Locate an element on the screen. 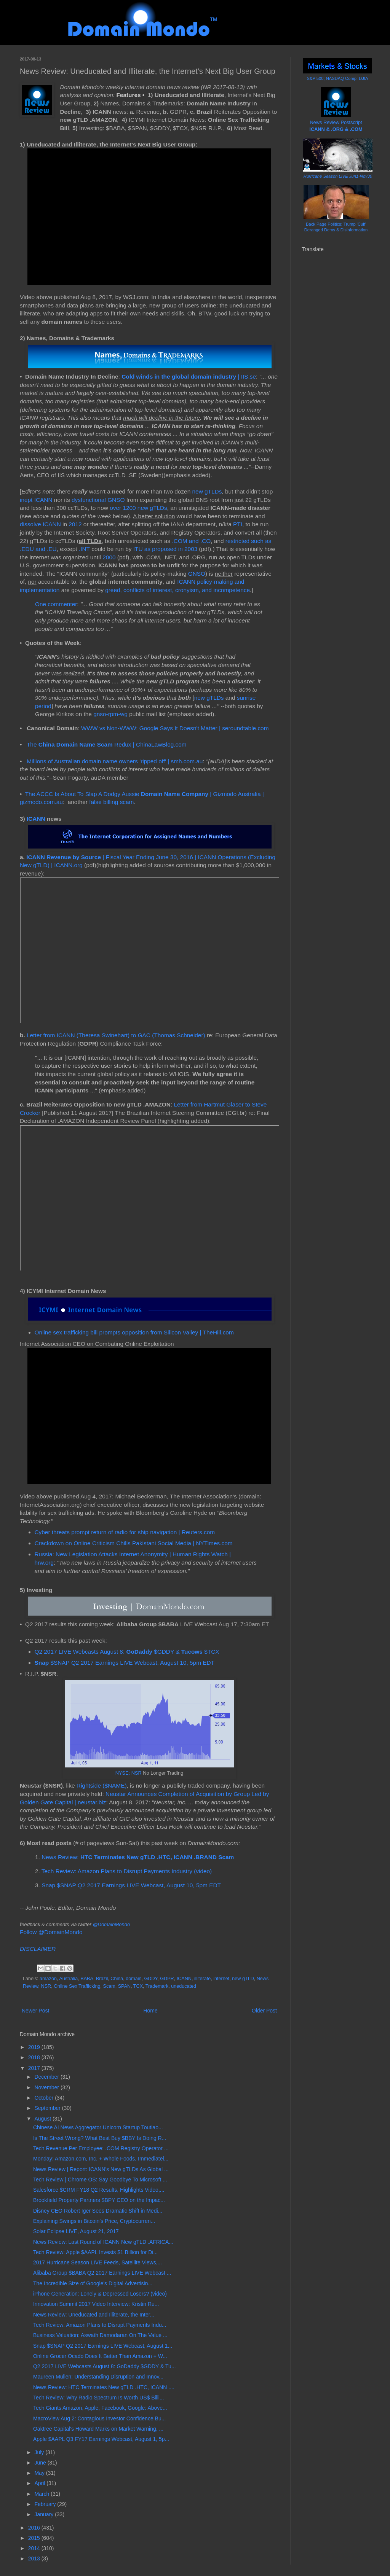 This screenshot has width=390, height=2576. dissolve ICANN is located at coordinates (40, 524).